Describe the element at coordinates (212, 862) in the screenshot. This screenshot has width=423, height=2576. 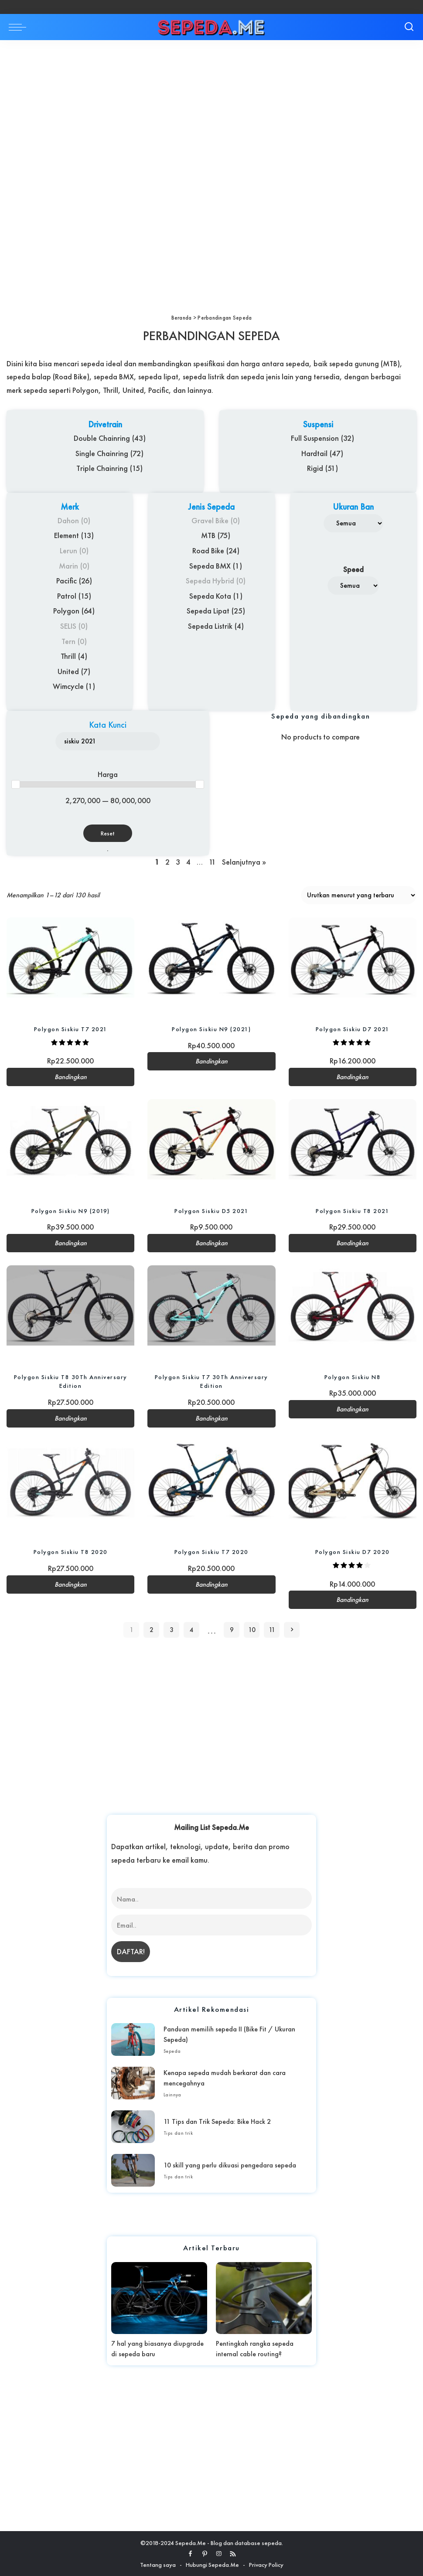
I see `11` at that location.